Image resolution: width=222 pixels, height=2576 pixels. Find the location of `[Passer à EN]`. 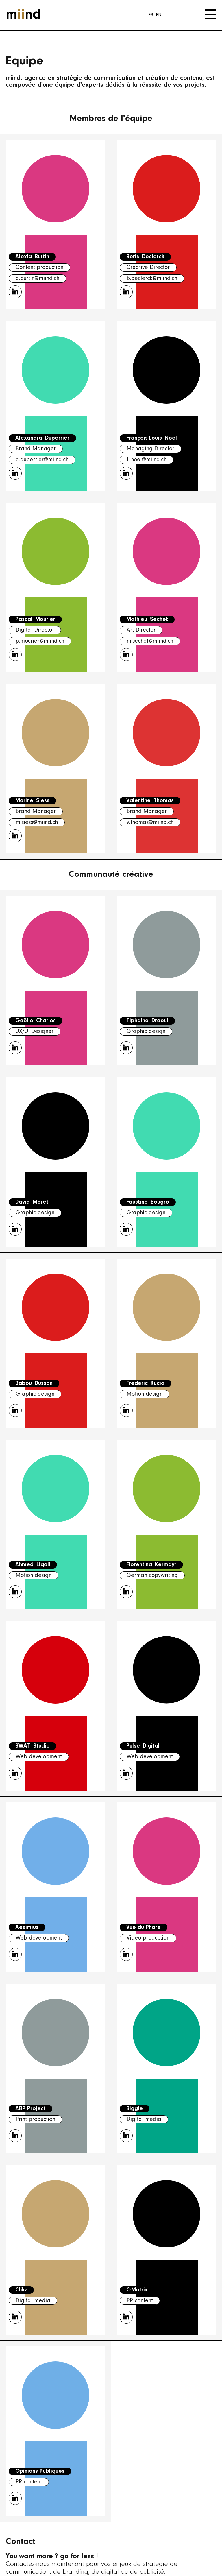

[Passer à EN] is located at coordinates (158, 15).